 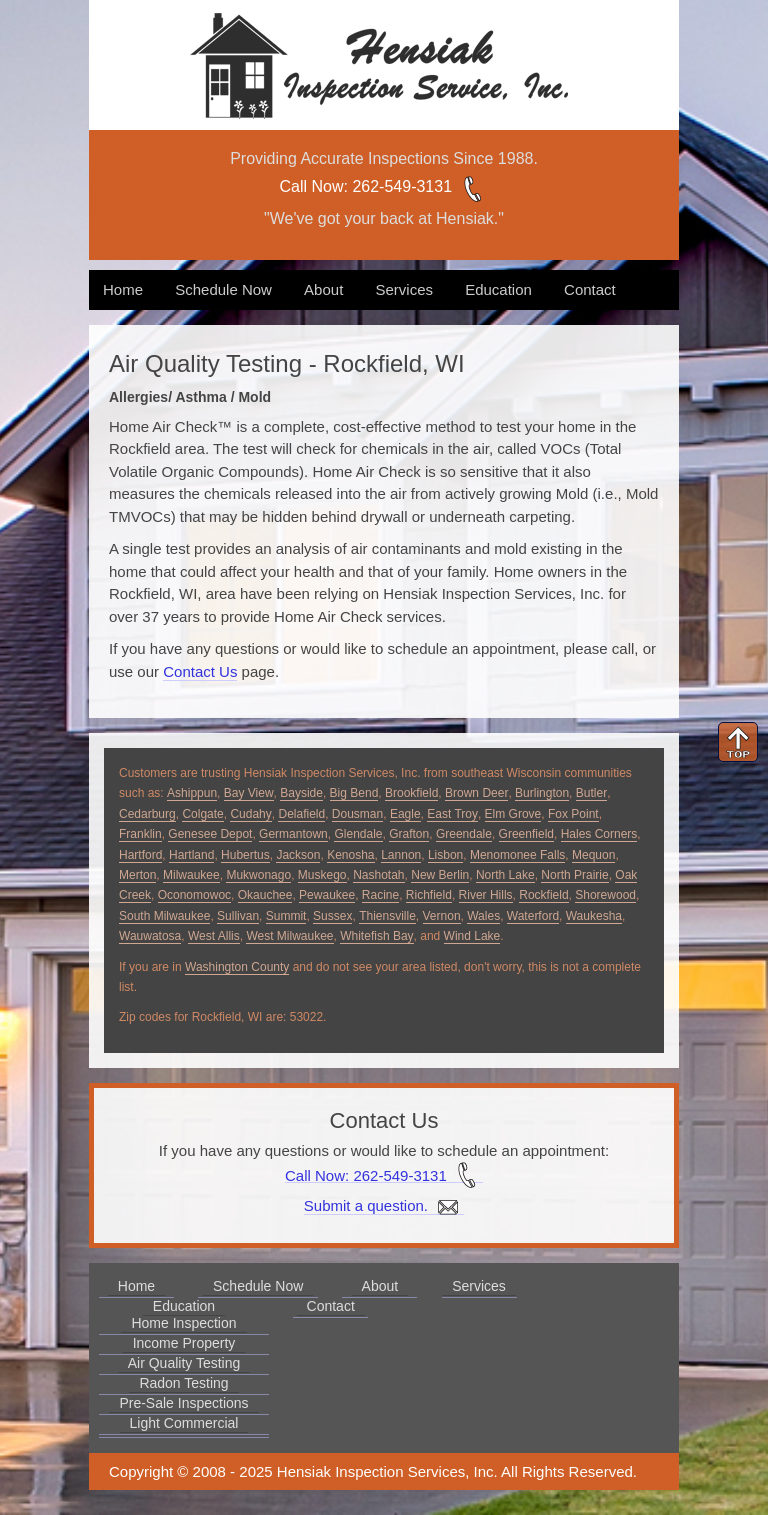 I want to click on Ashippun, so click(x=192, y=793).